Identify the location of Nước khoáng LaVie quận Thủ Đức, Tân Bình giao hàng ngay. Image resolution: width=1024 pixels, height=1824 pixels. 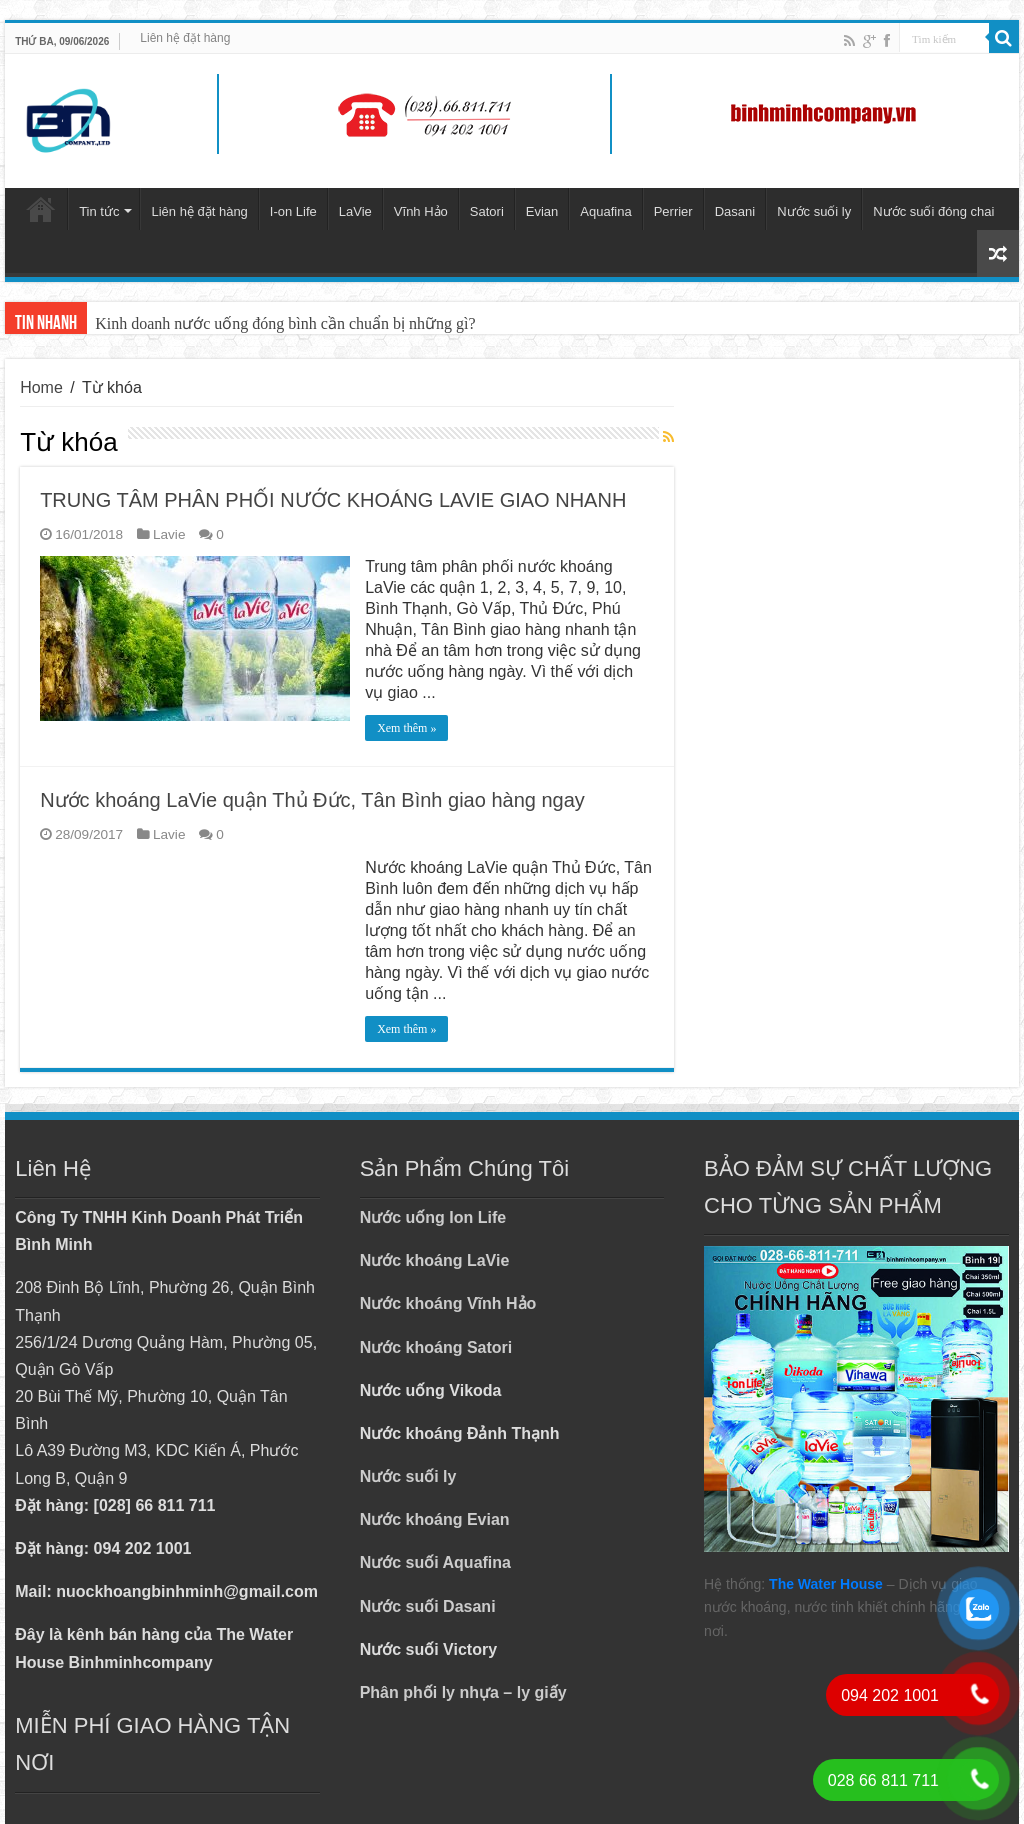
(312, 800).